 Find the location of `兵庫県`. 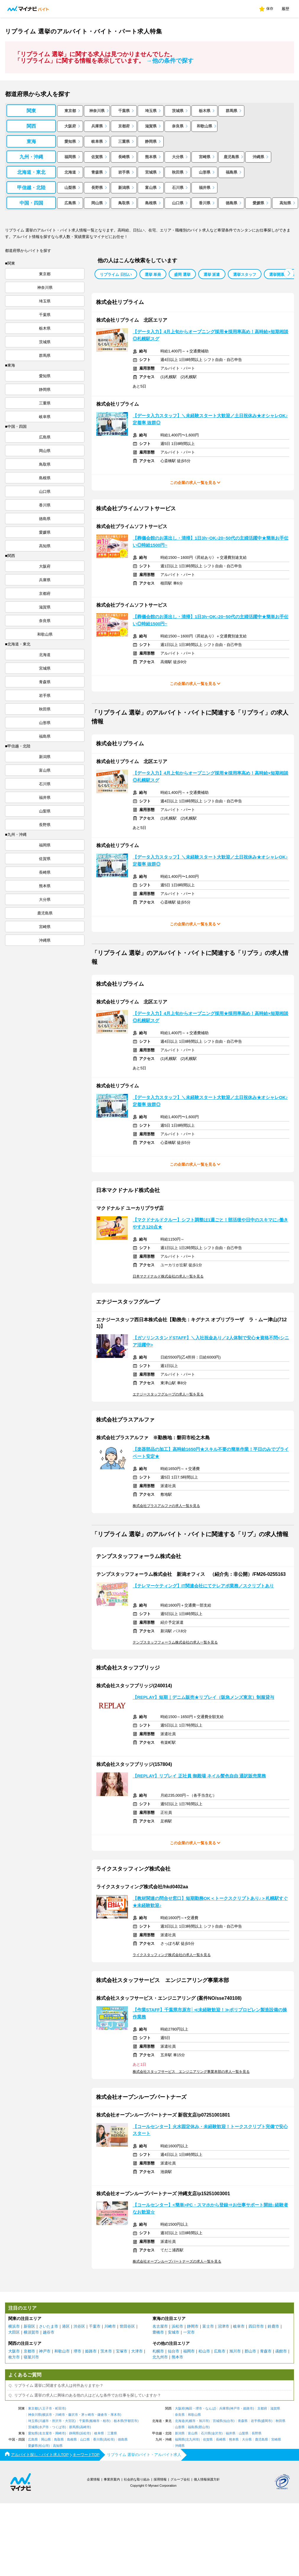

兵庫県 is located at coordinates (97, 126).